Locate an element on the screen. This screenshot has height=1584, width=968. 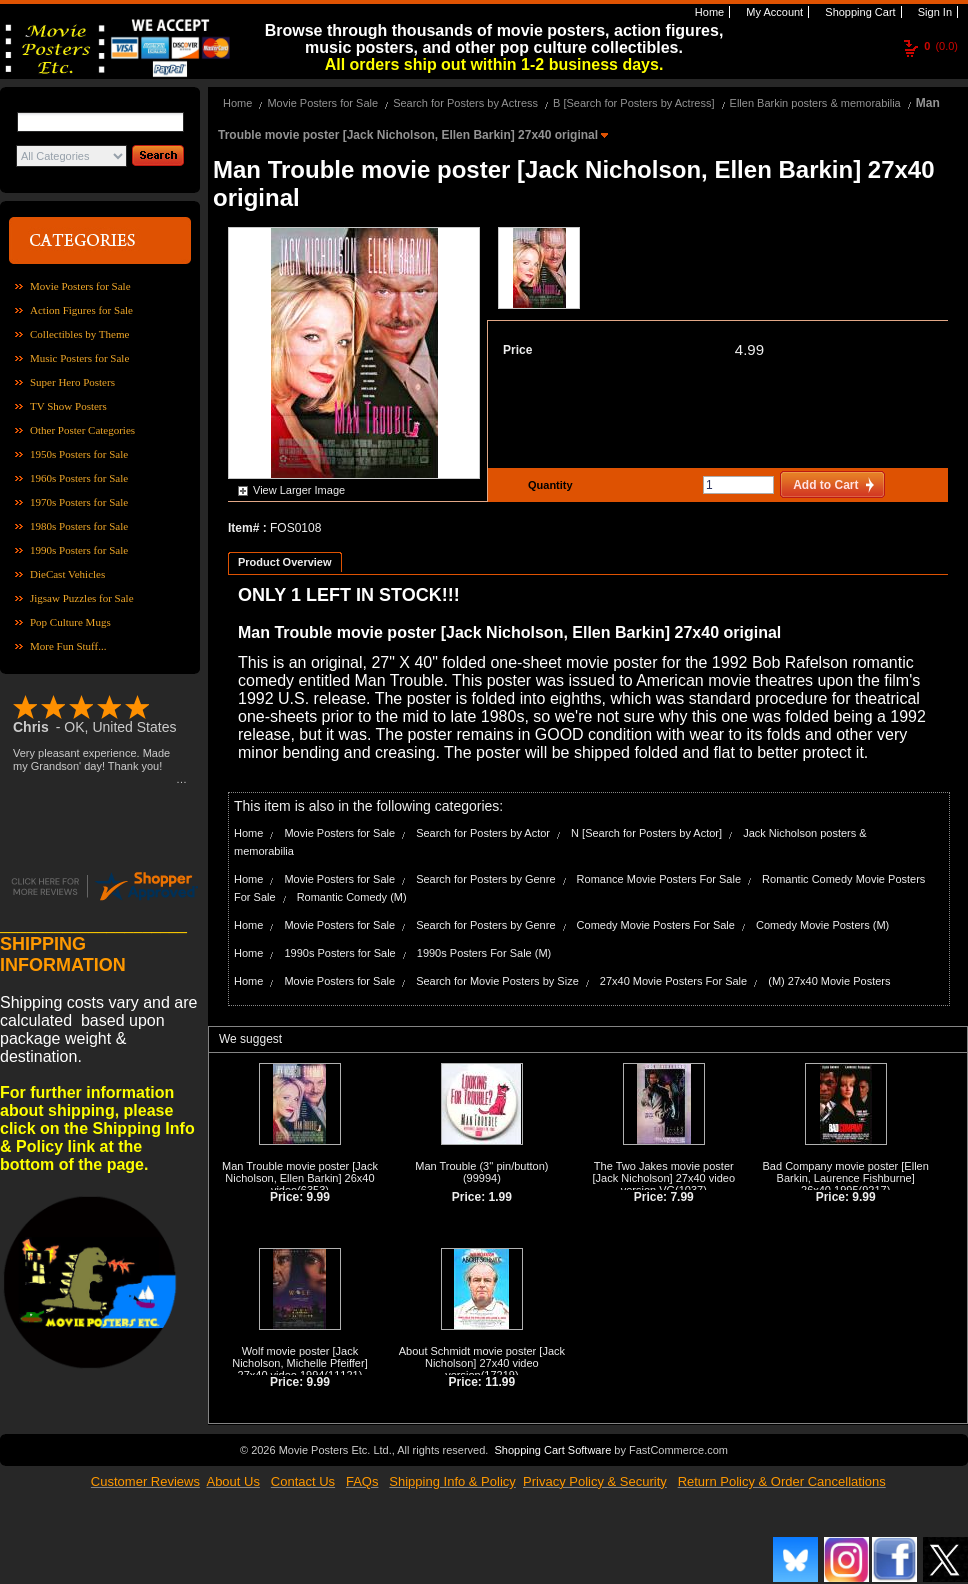
Pop Culture Mugs is located at coordinates (70, 622).